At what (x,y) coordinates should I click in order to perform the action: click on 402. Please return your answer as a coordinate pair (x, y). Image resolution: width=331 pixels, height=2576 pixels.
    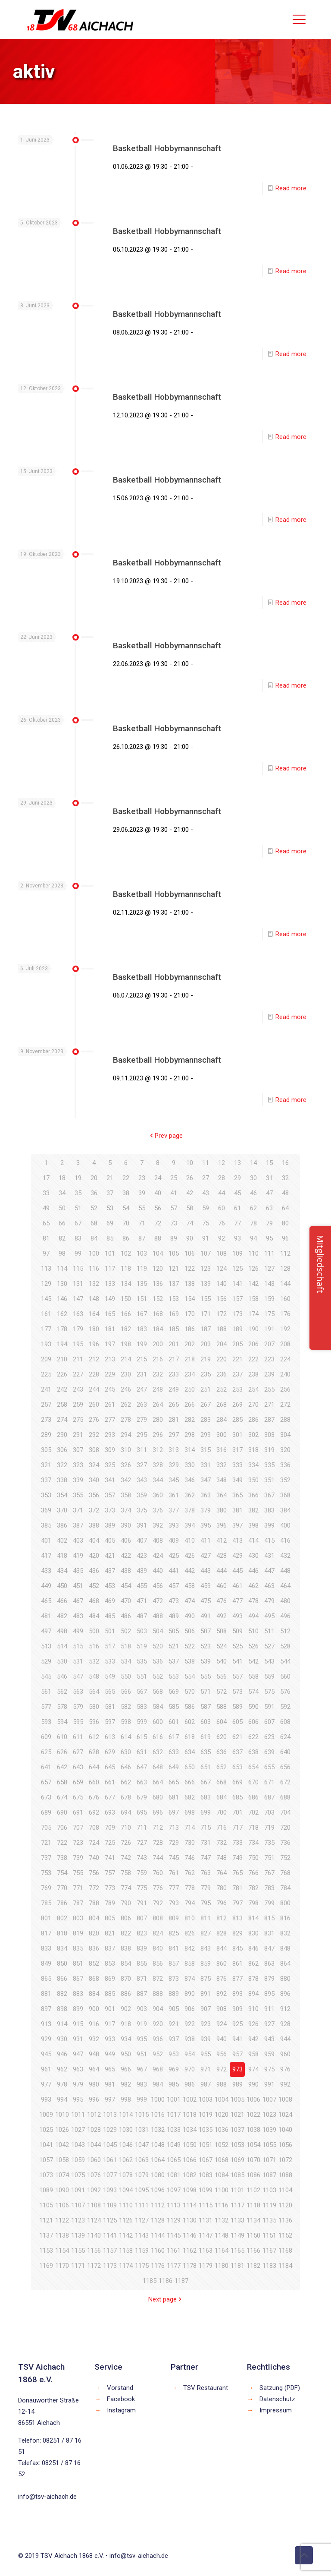
    Looking at the image, I should click on (62, 1540).